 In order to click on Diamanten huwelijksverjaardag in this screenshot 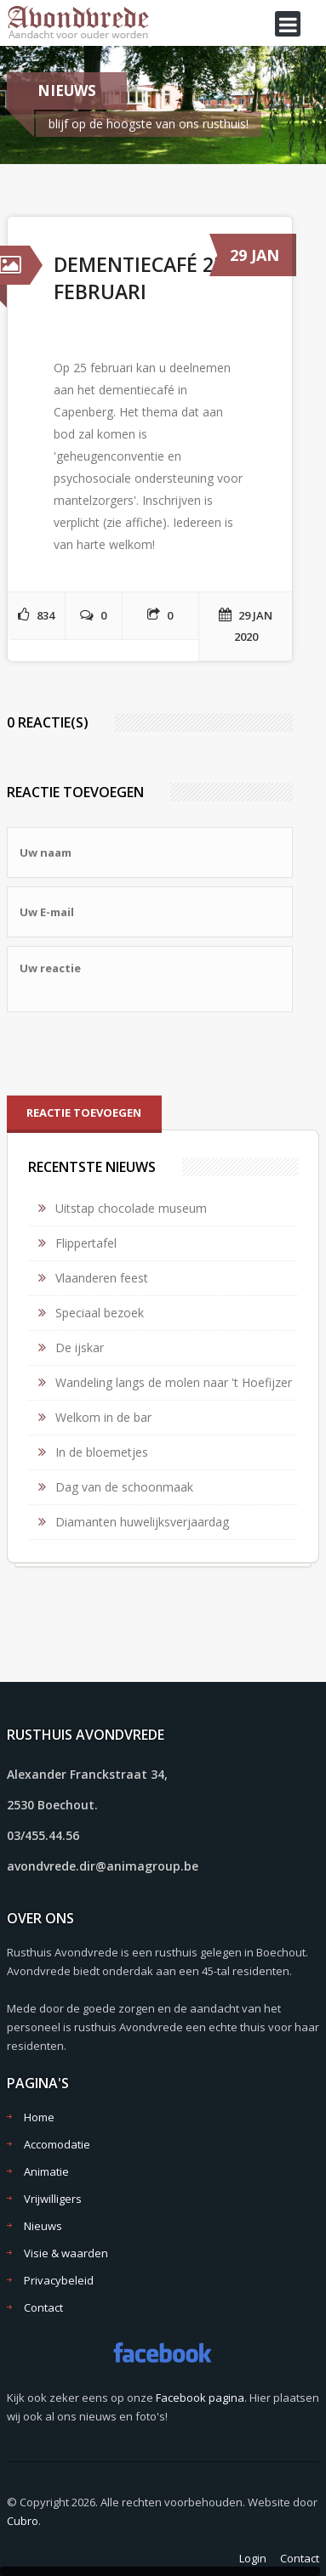, I will do `click(142, 1522)`.